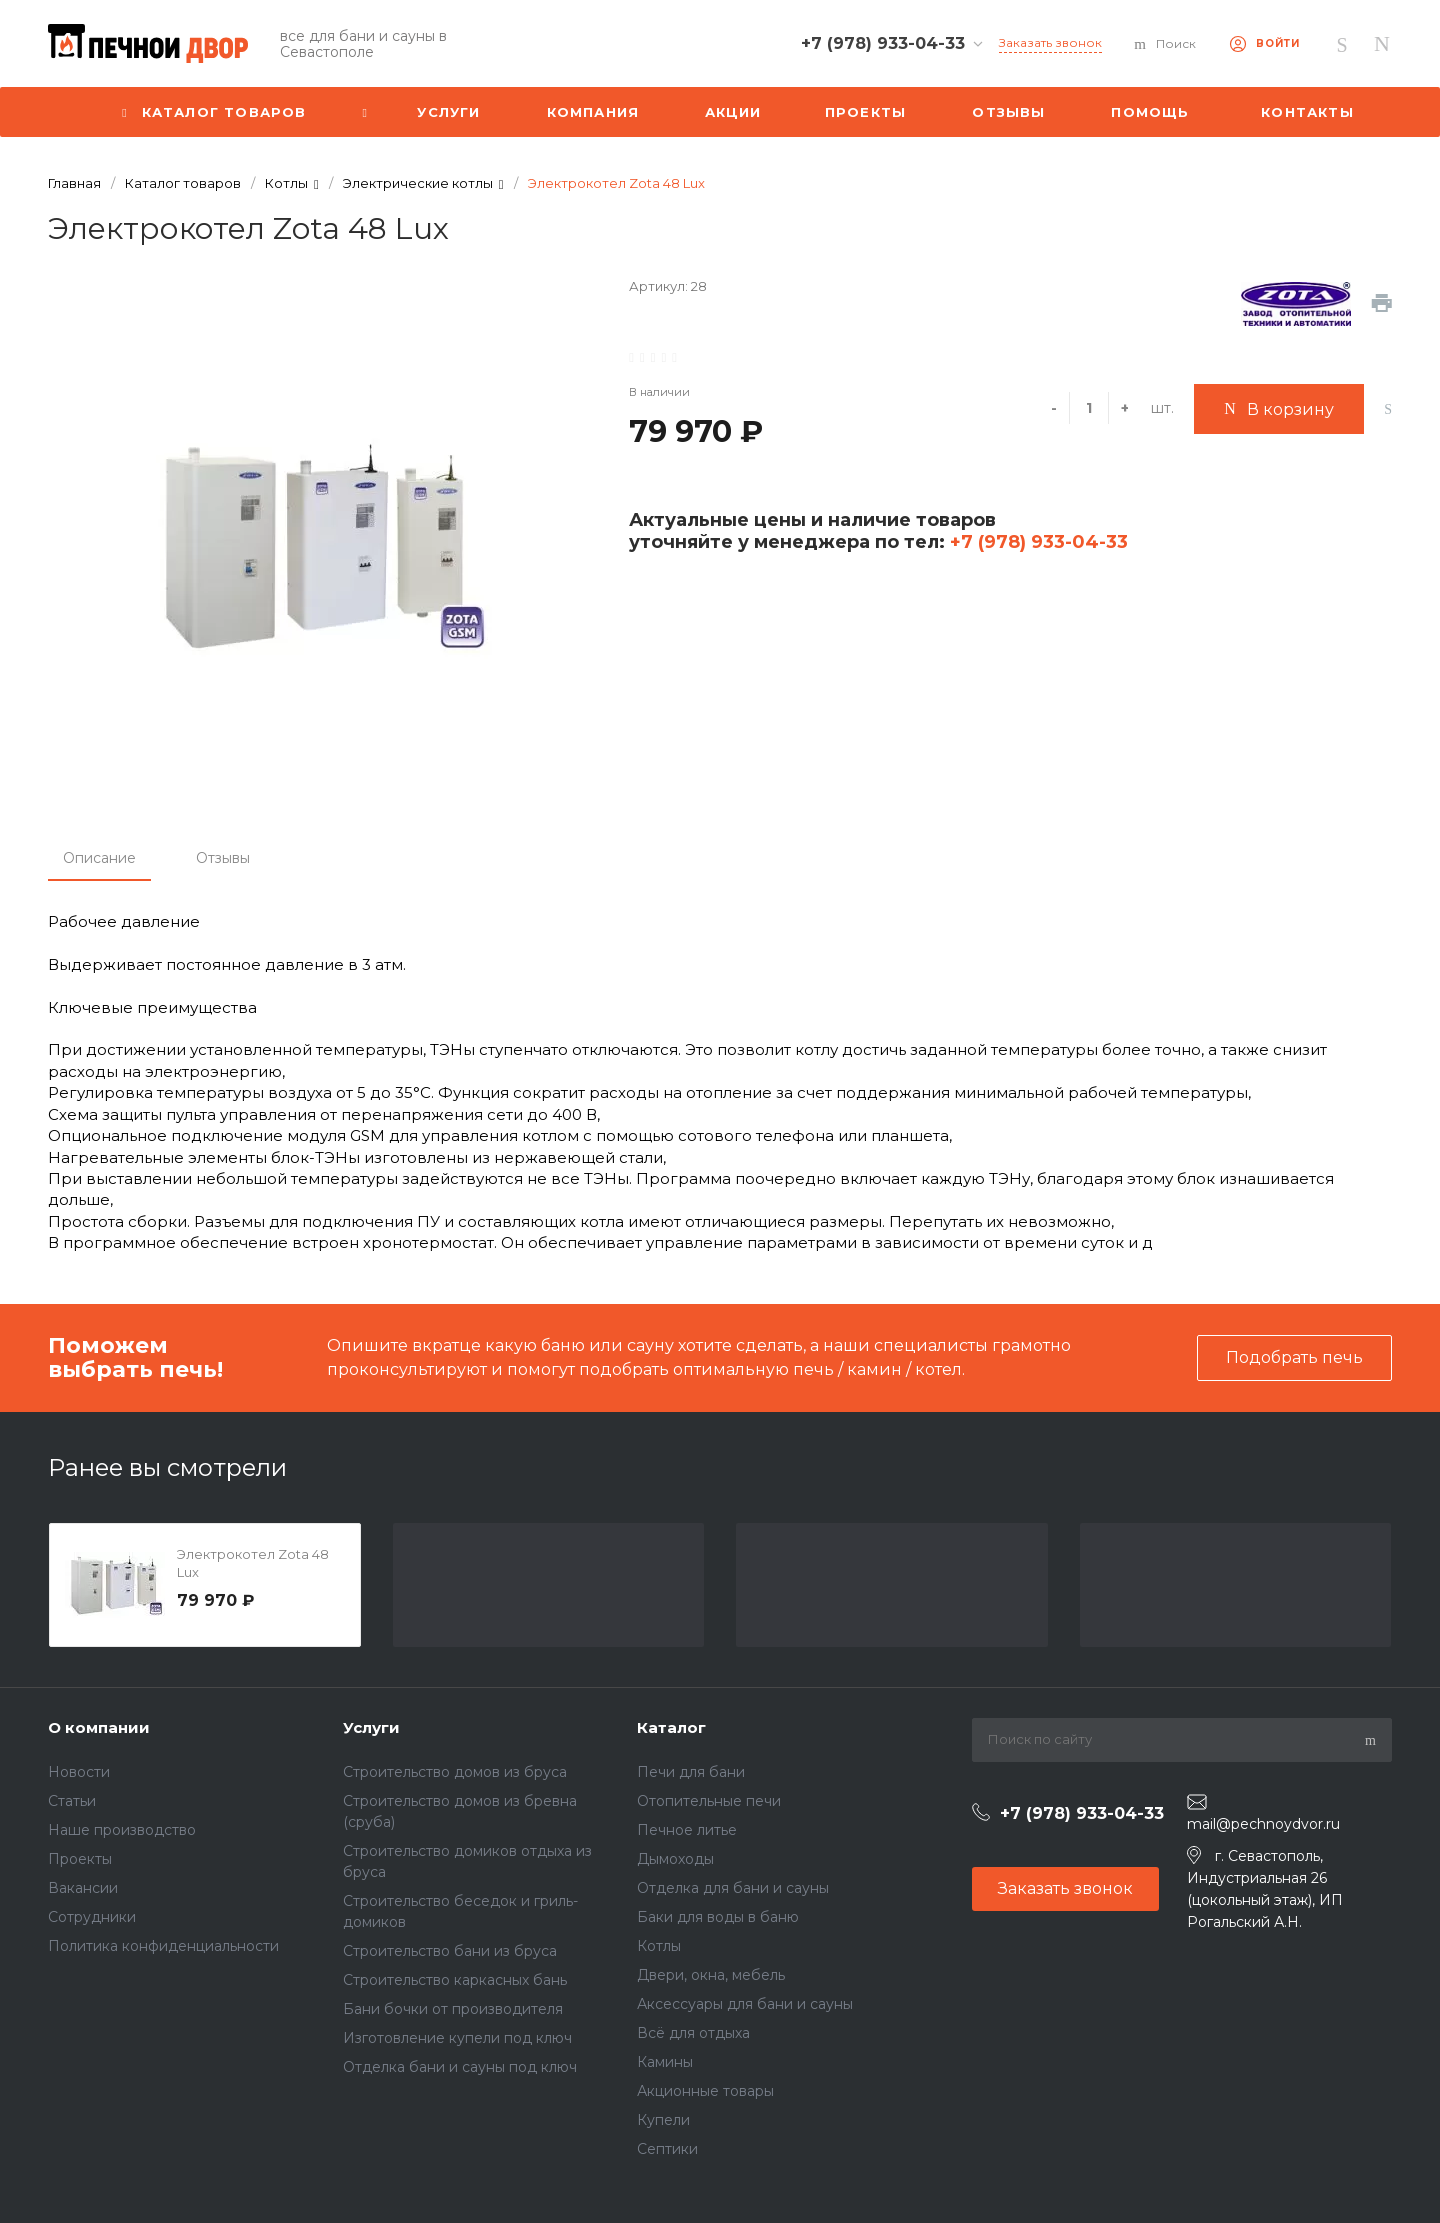  Describe the element at coordinates (72, 1801) in the screenshot. I see `Статьи` at that location.